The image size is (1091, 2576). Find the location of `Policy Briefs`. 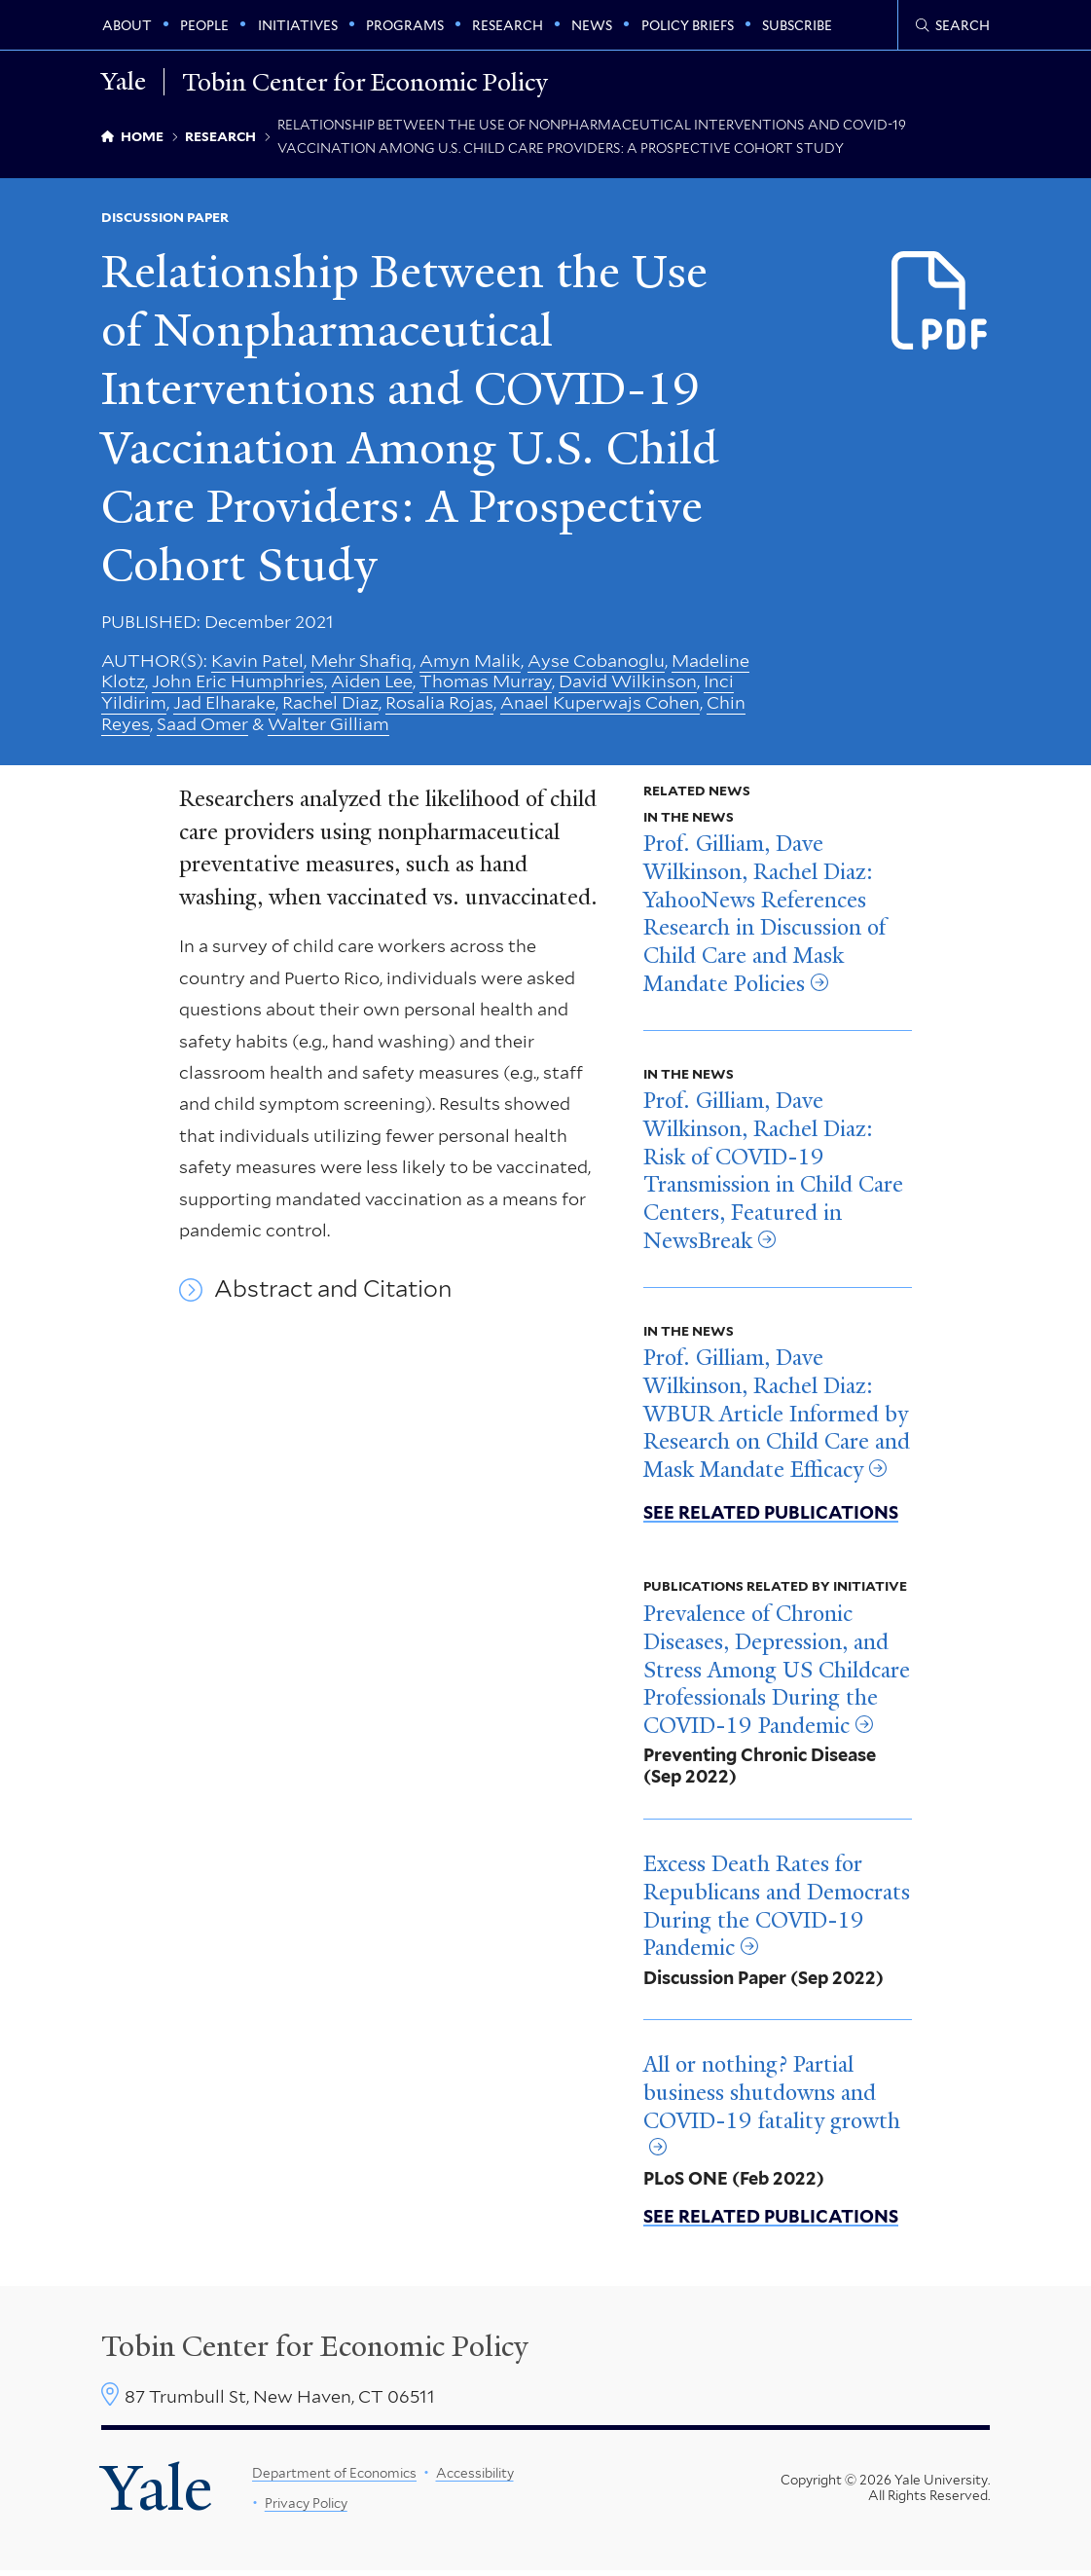

Policy Briefs is located at coordinates (687, 25).